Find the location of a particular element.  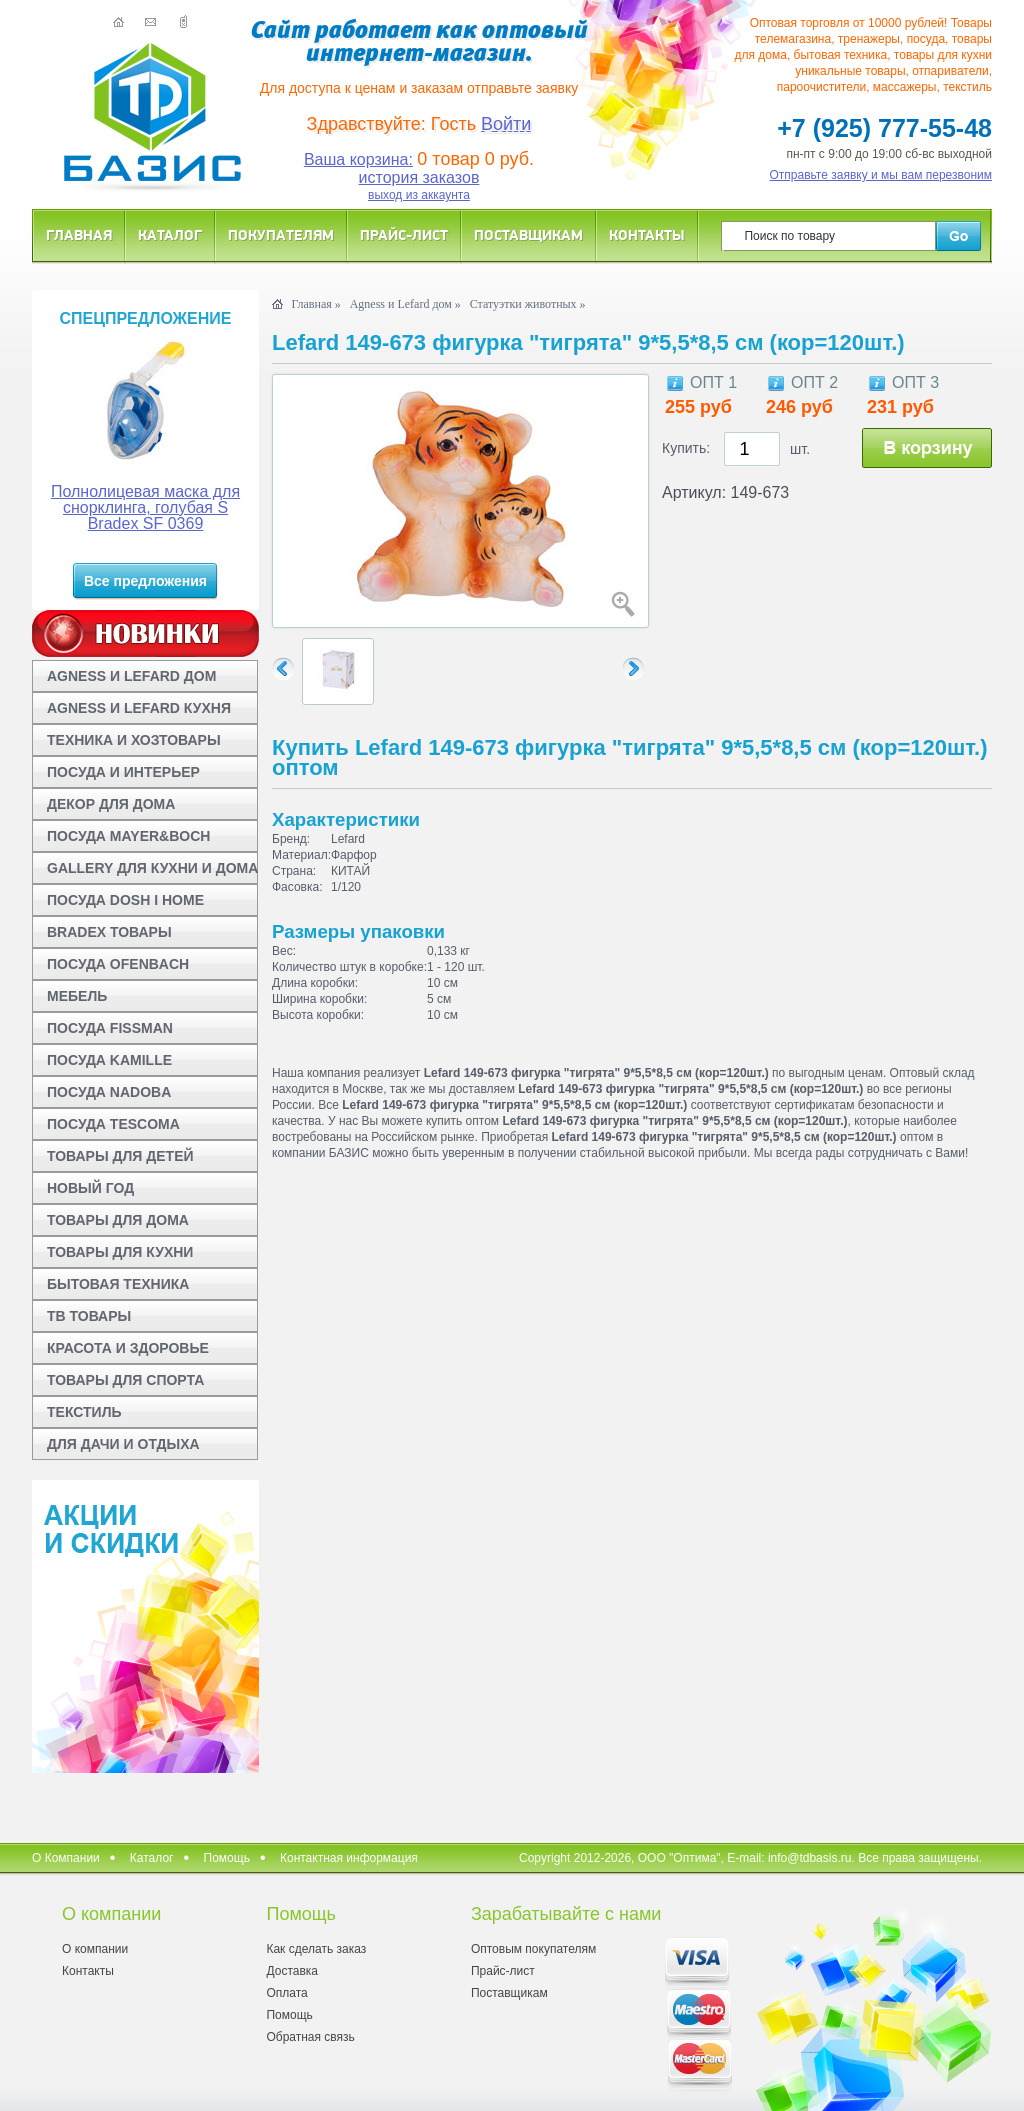

ПОСУДА DOSH I HOME is located at coordinates (125, 900).